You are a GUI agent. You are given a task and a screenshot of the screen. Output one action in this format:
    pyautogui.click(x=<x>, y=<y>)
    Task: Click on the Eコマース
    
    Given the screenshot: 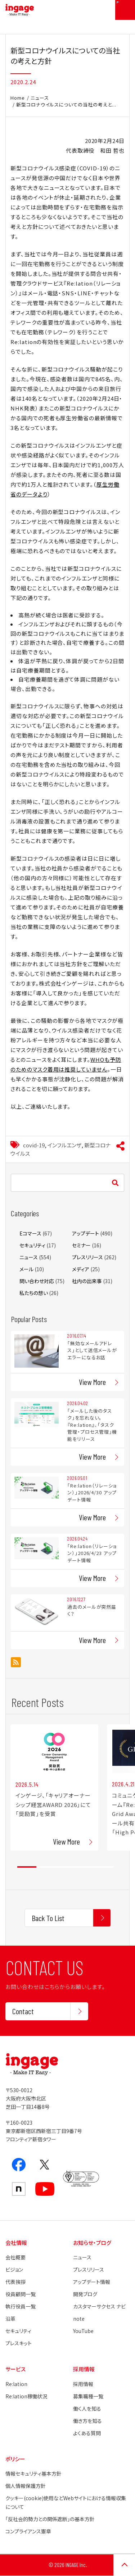 What is the action you would take?
    pyautogui.click(x=30, y=1233)
    